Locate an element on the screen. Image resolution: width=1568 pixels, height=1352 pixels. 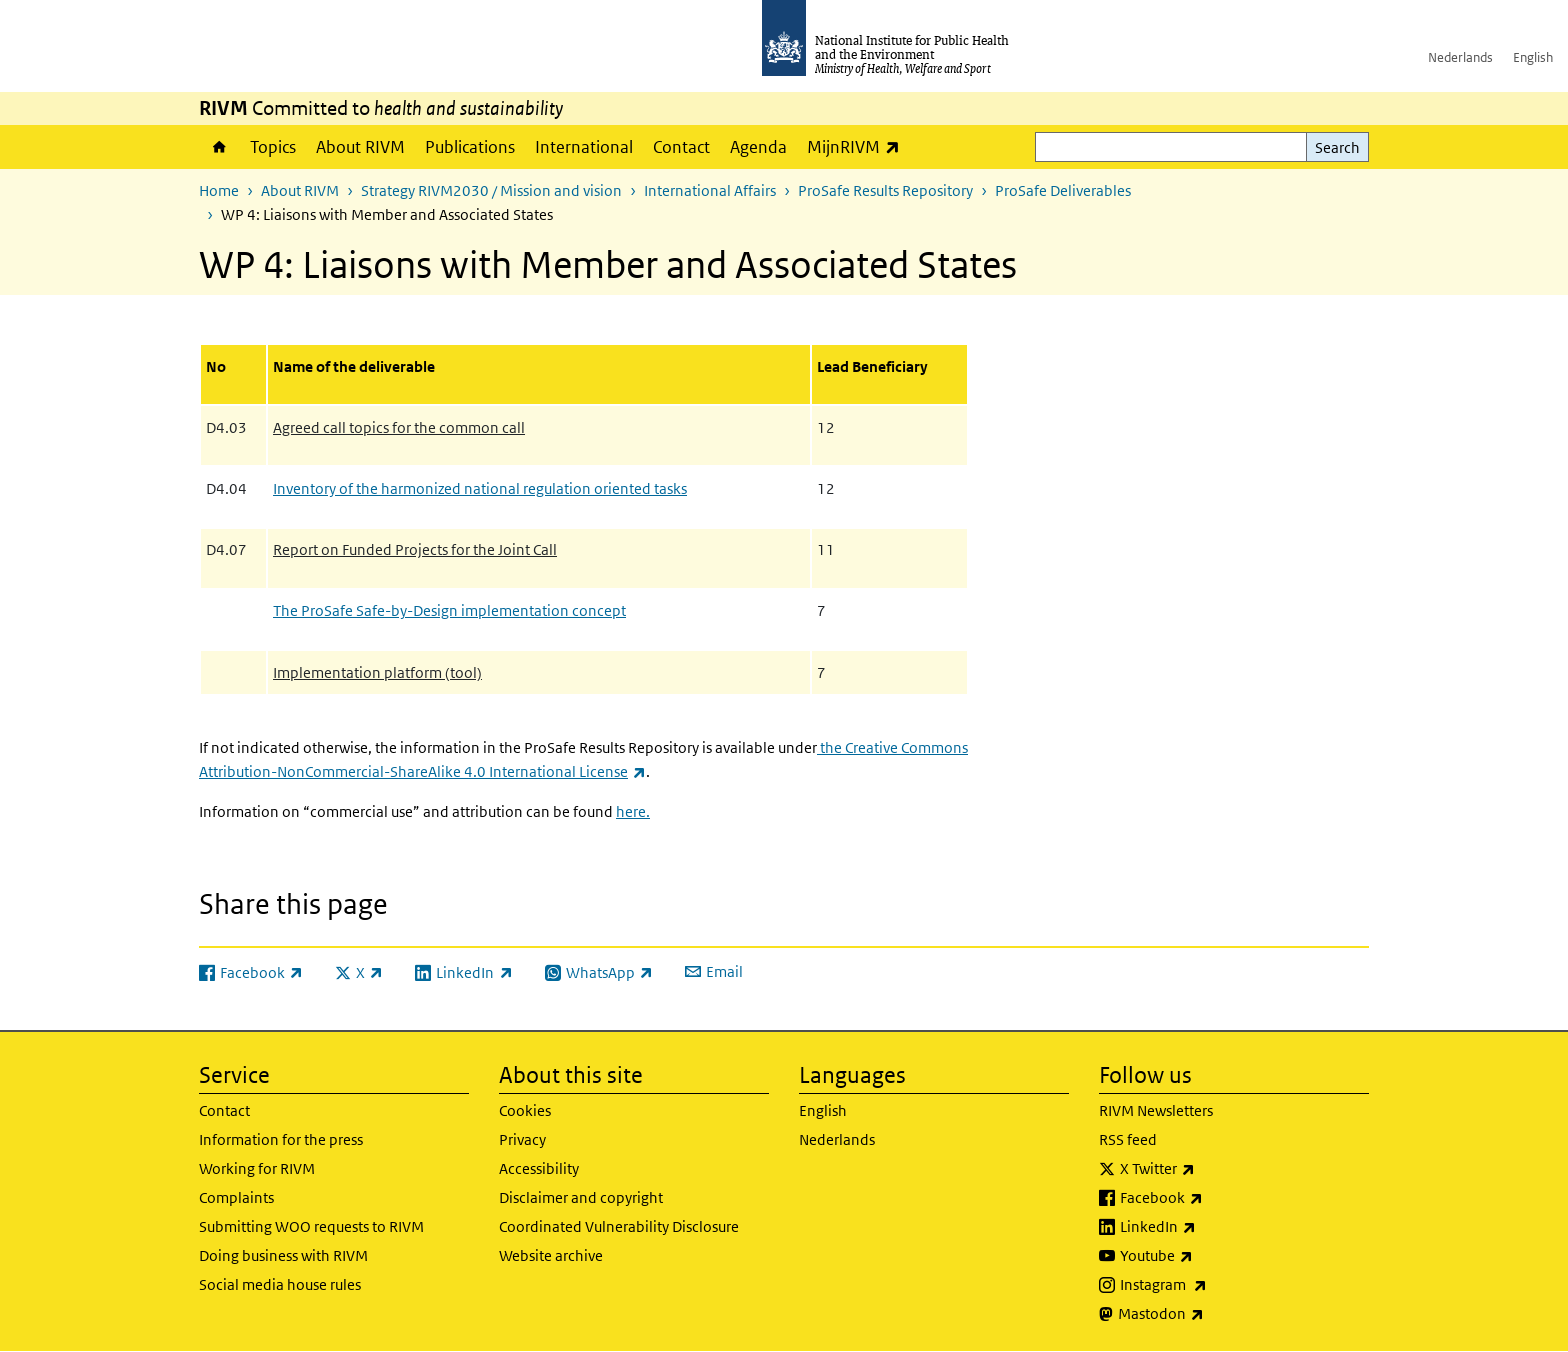
Cookies is located at coordinates (525, 1110).